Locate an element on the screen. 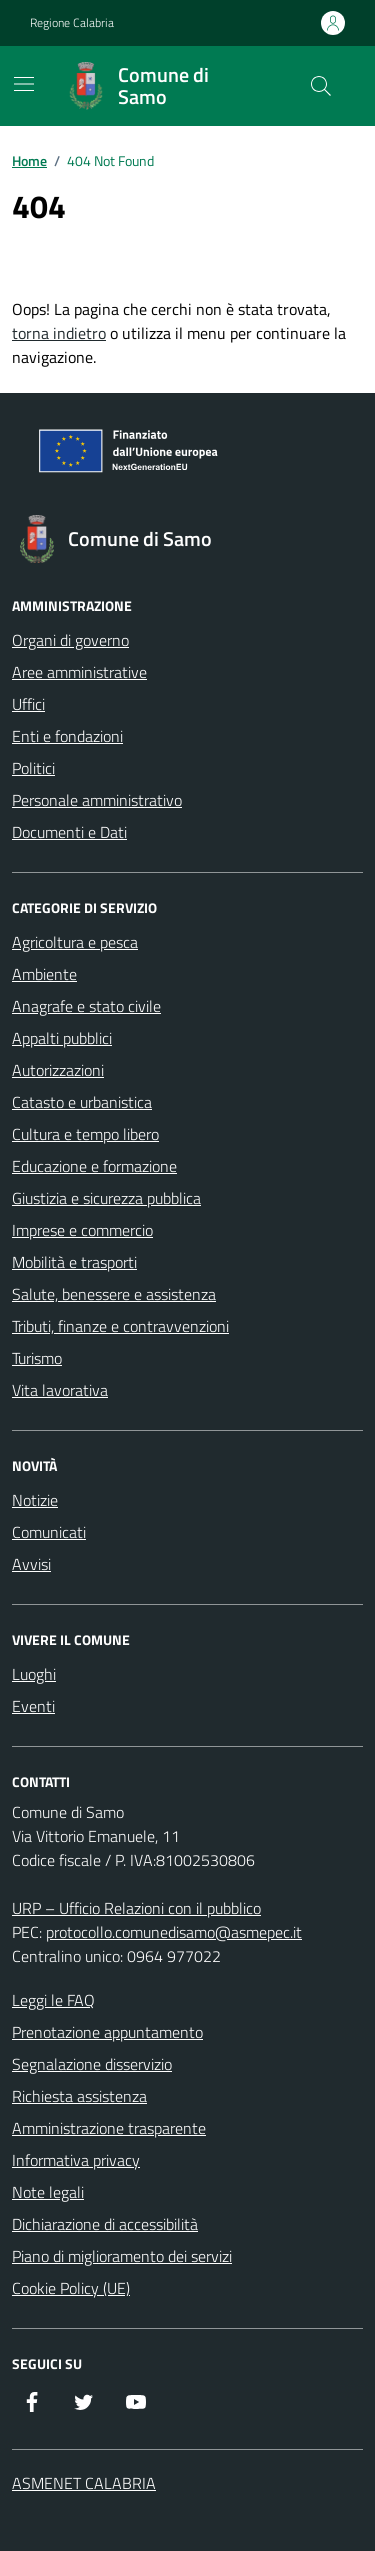 The image size is (375, 2551). Ambiente is located at coordinates (44, 974).